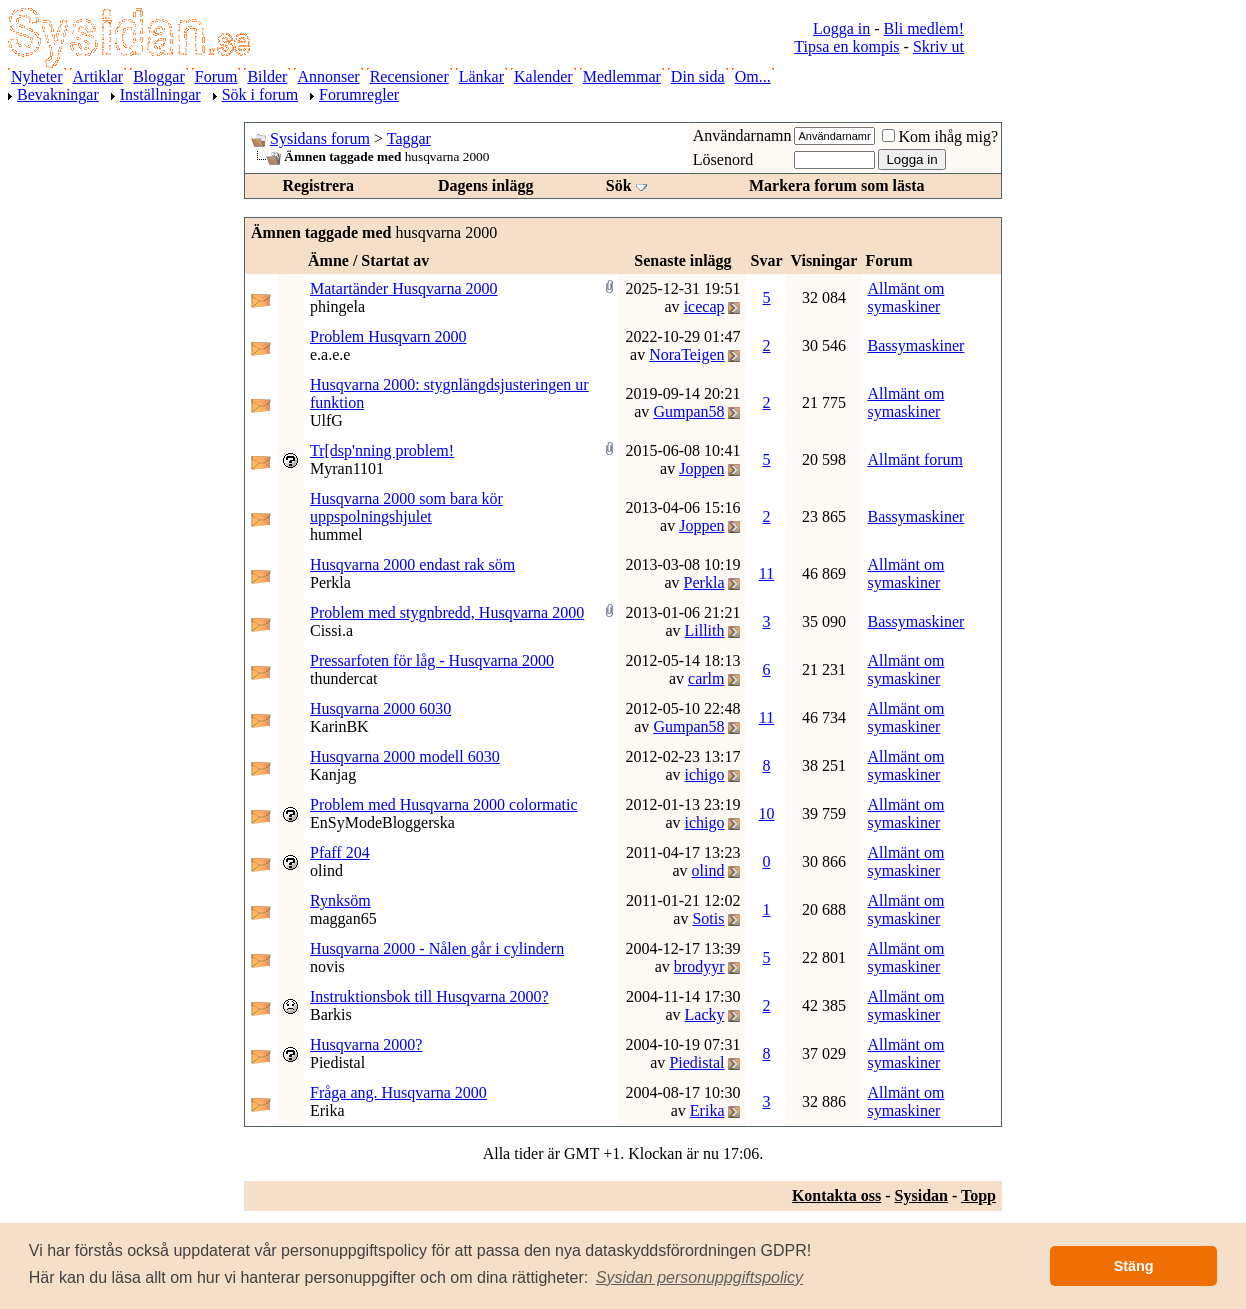  Describe the element at coordinates (841, 28) in the screenshot. I see `Logga in` at that location.